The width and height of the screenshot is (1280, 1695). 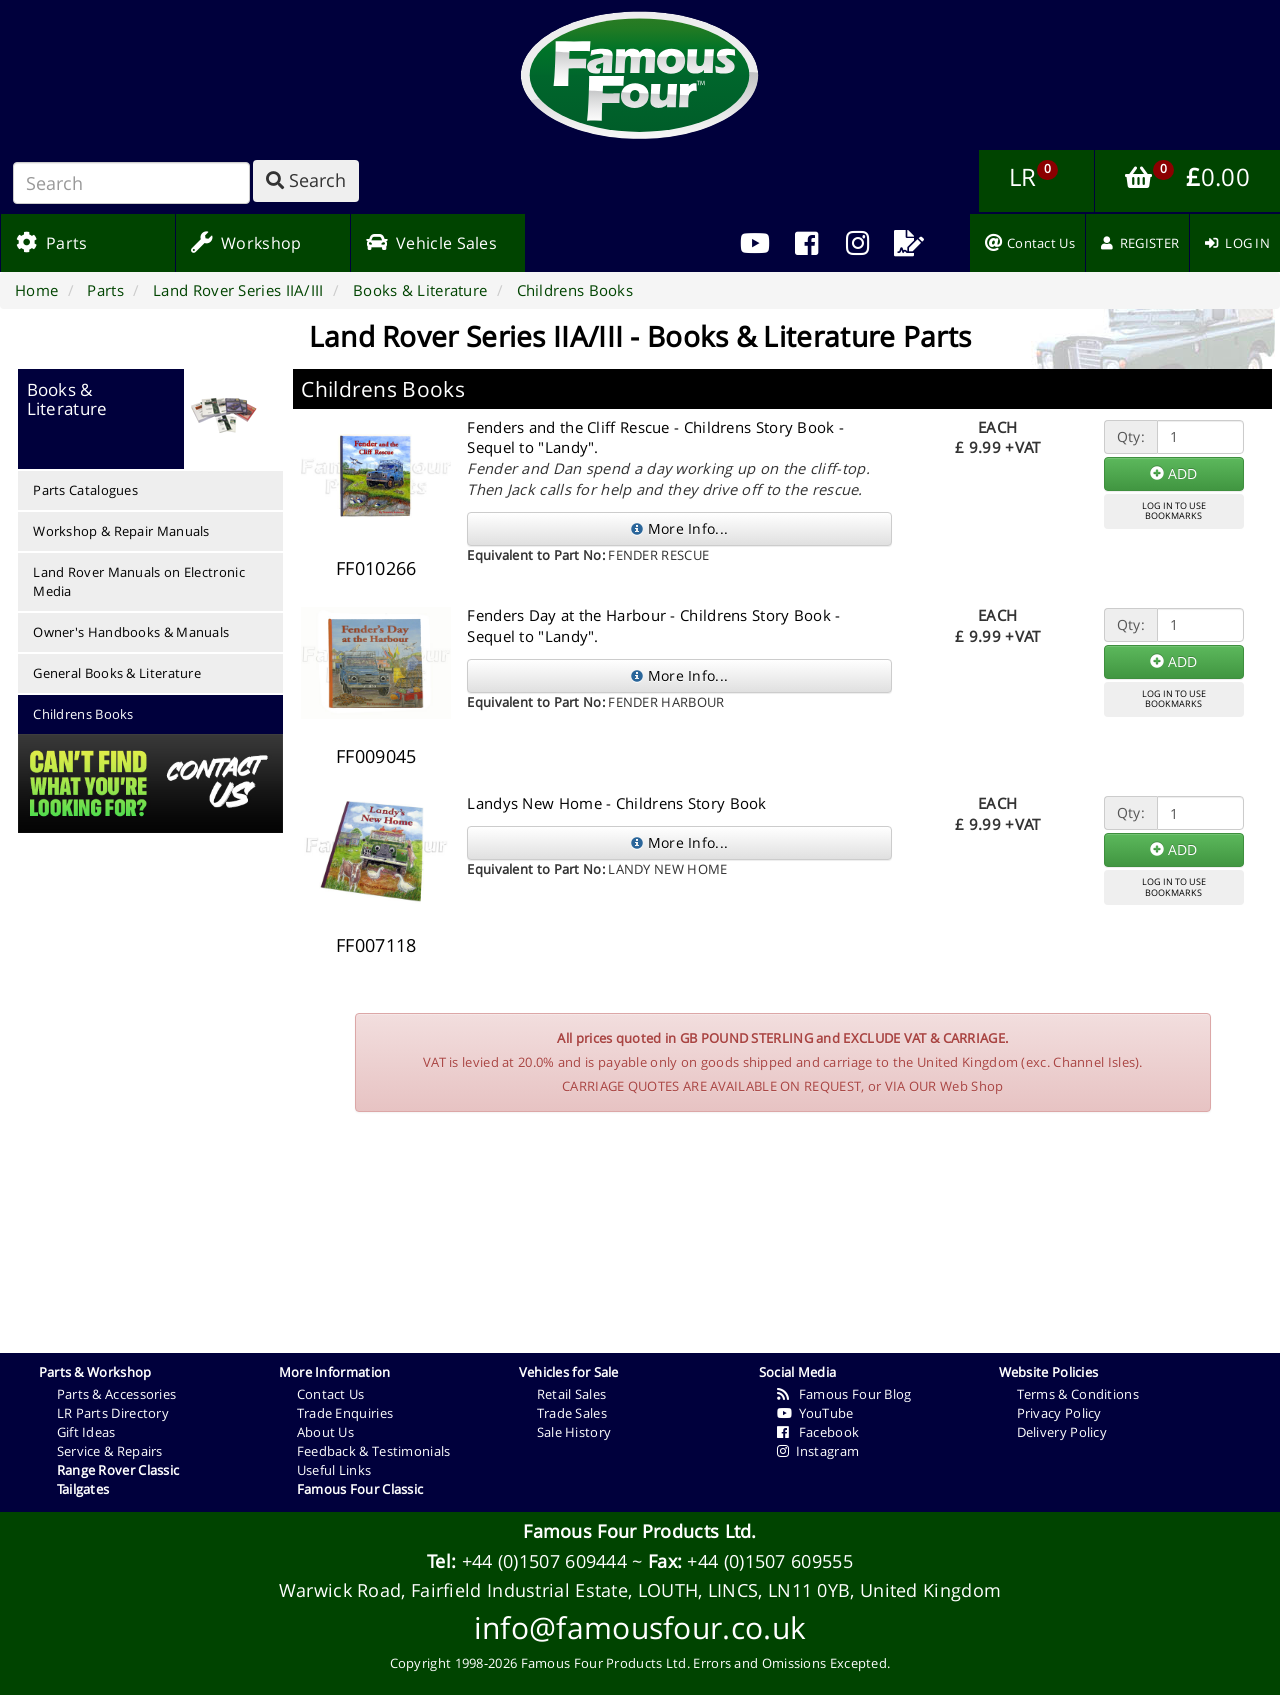 I want to click on Land Rover Manuals on Electronic Media, so click(x=139, y=581).